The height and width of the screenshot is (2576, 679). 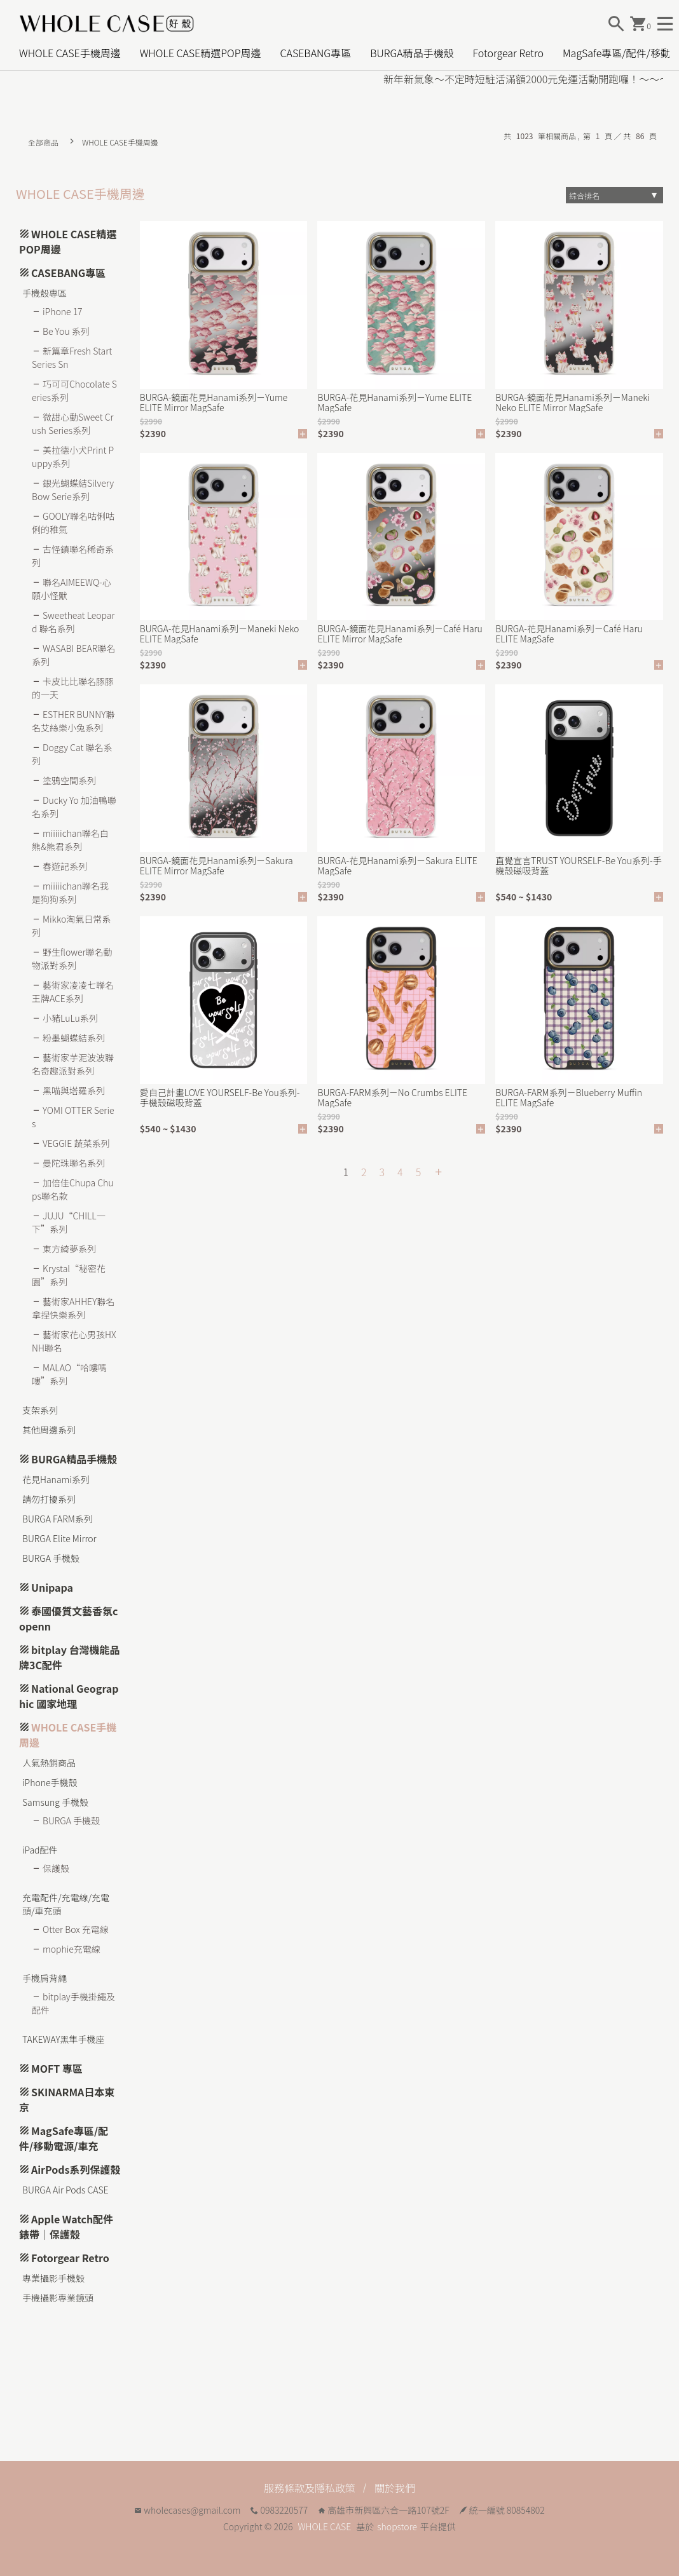 I want to click on 請勿打擾系列, so click(x=49, y=1499).